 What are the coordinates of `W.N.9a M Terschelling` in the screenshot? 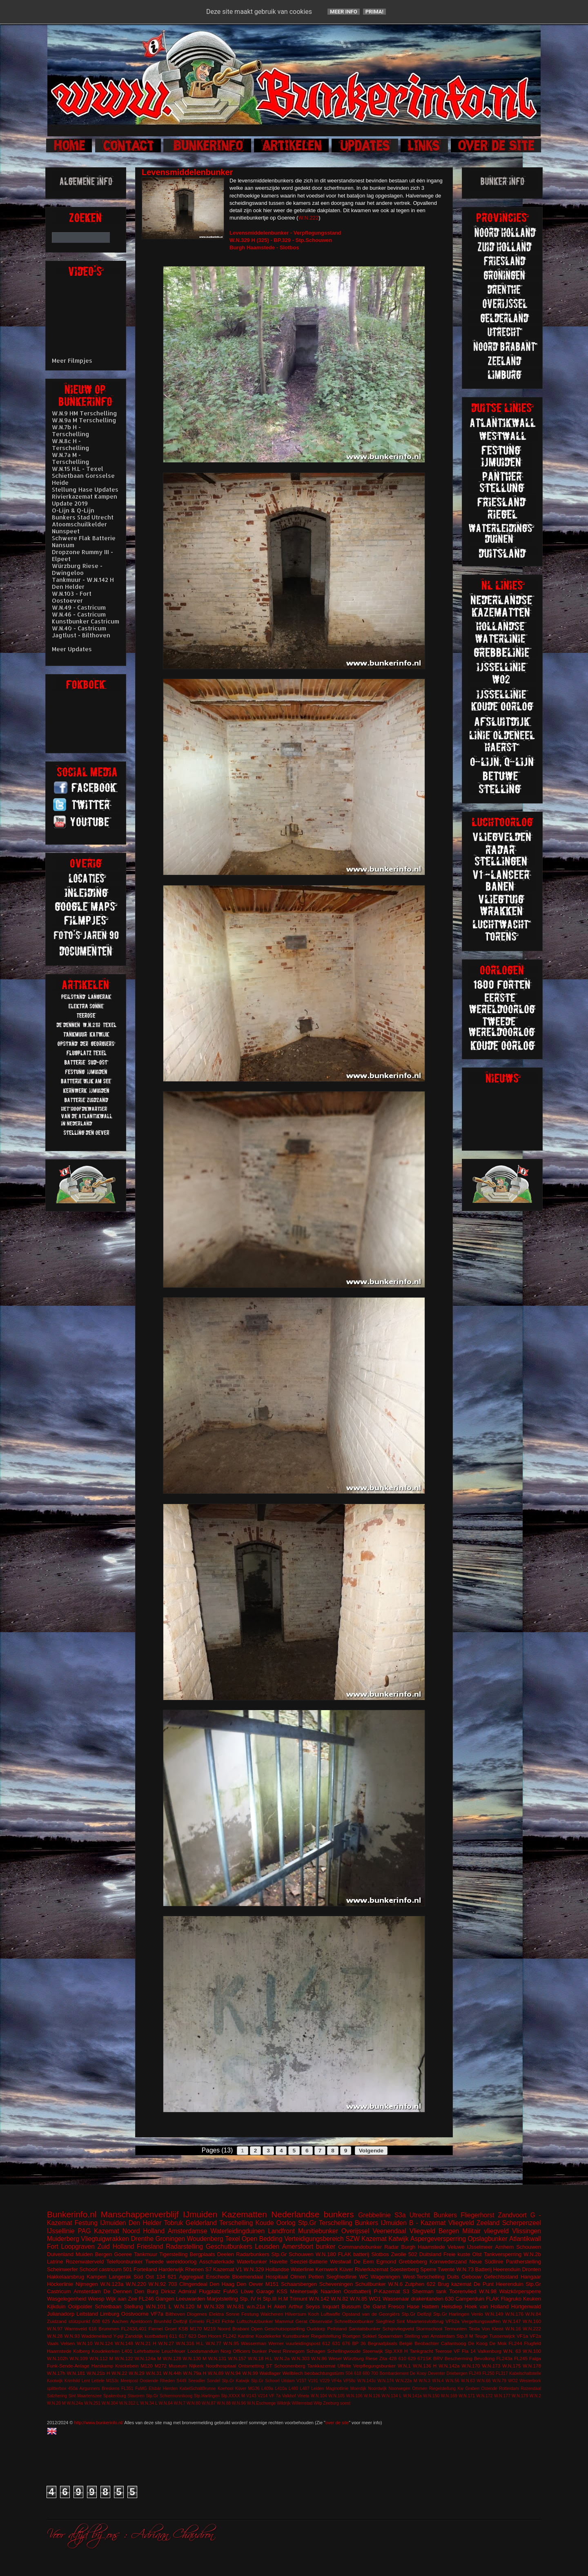 It's located at (84, 420).